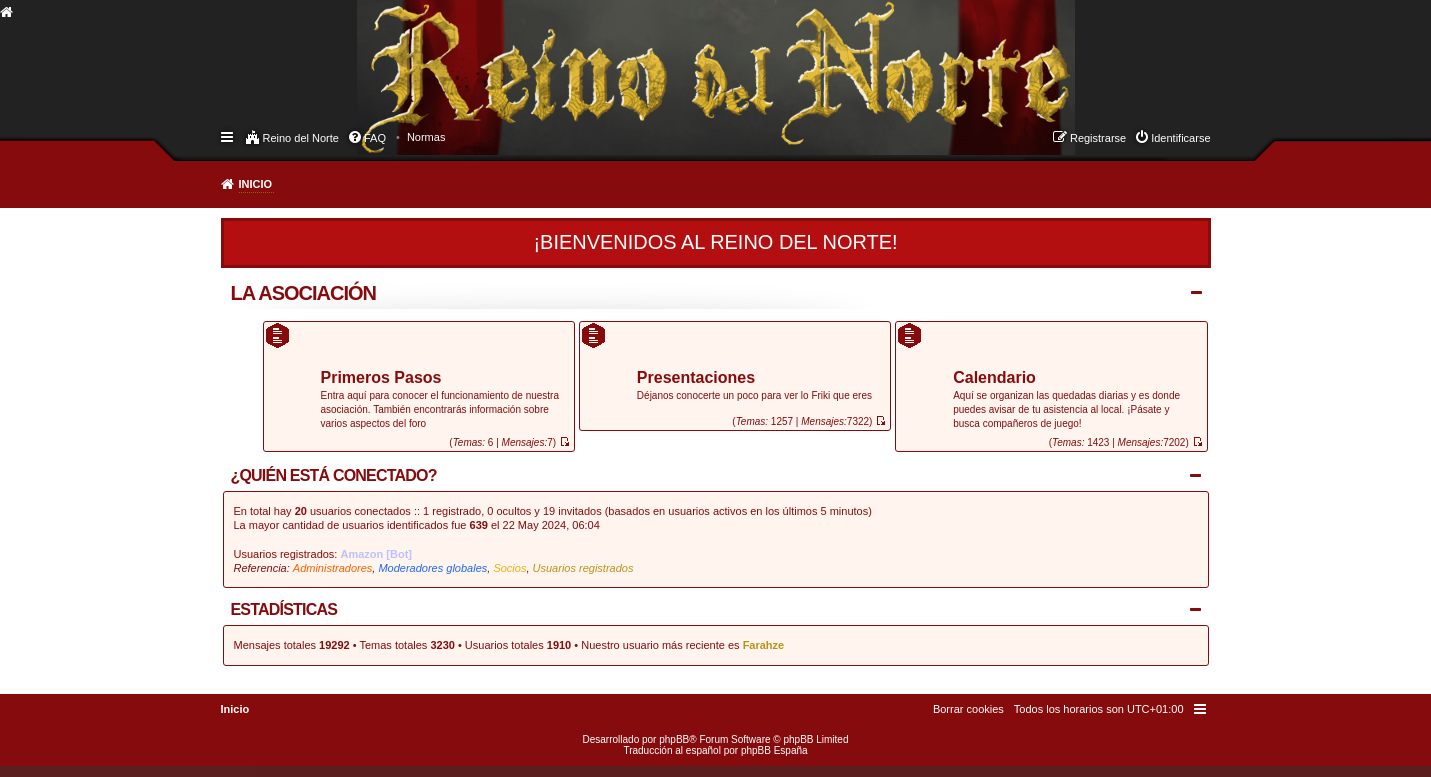 Image resolution: width=1431 pixels, height=777 pixels. What do you see at coordinates (674, 739) in the screenshot?
I see `phpBB` at bounding box center [674, 739].